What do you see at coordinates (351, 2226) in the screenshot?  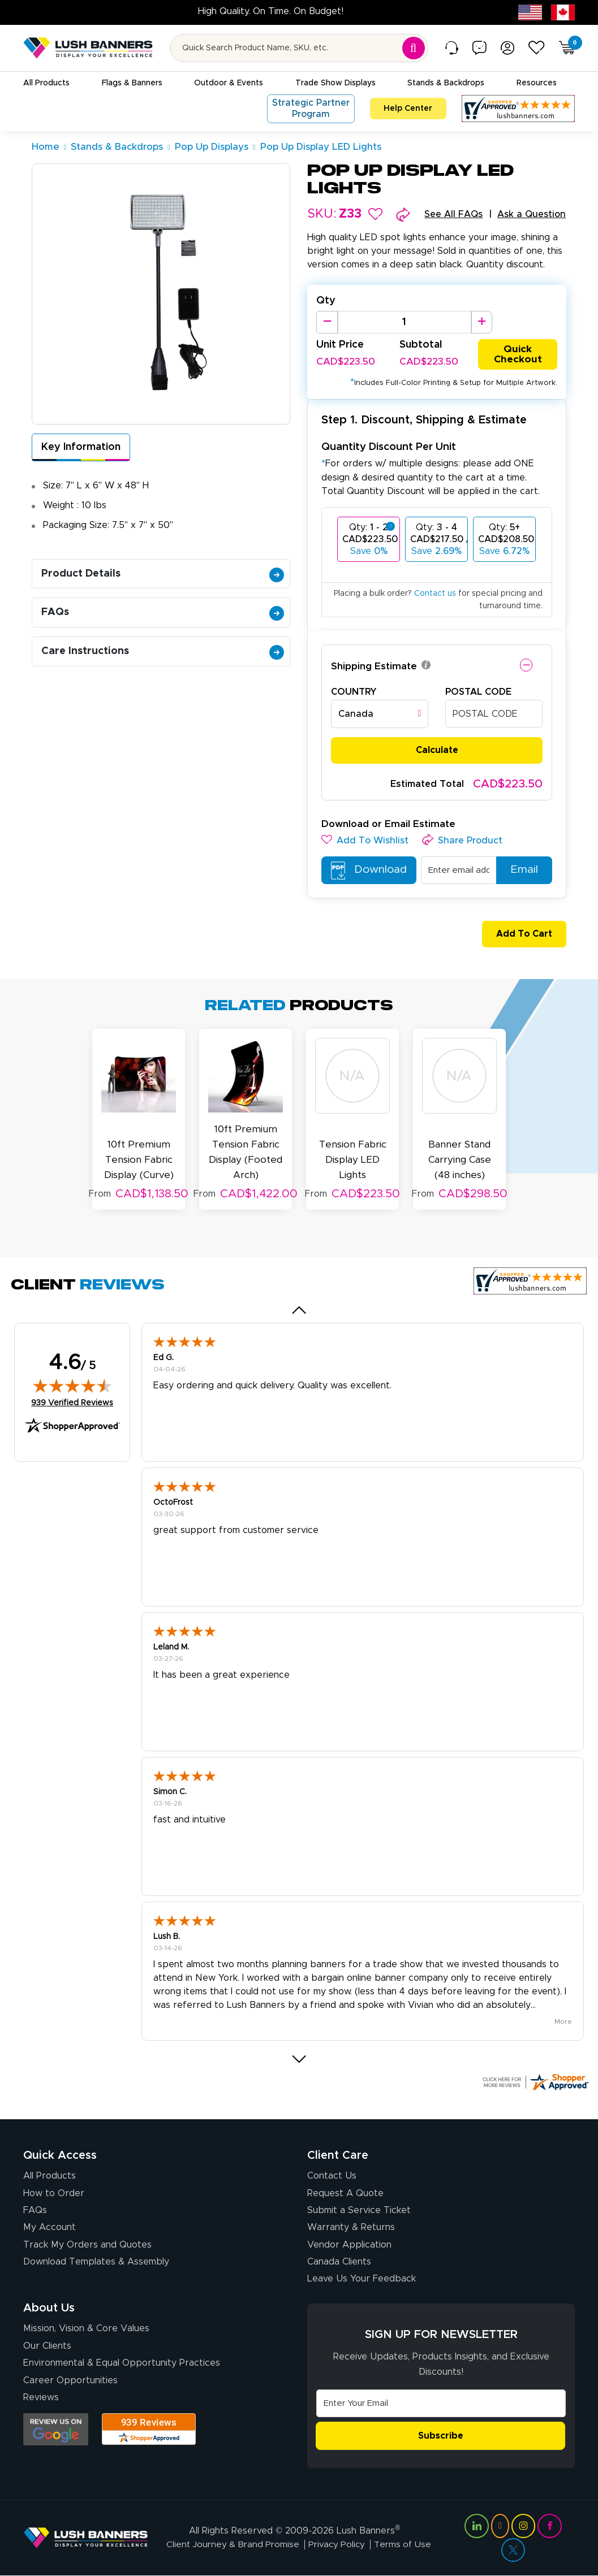 I see `Warranty & Returns` at bounding box center [351, 2226].